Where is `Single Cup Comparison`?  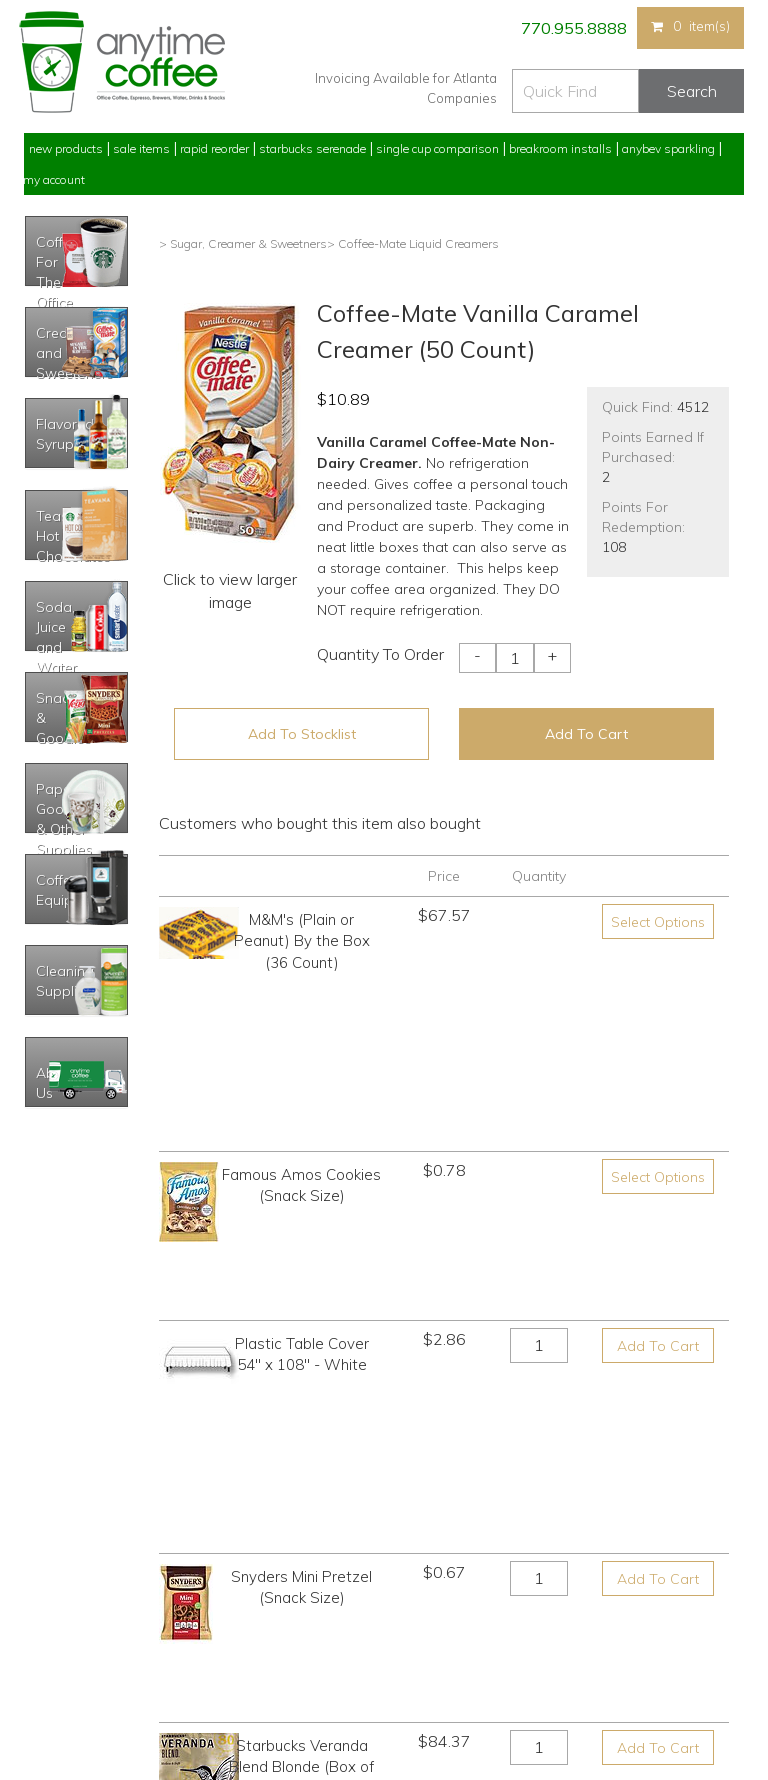
Single Cup Comparison is located at coordinates (437, 148).